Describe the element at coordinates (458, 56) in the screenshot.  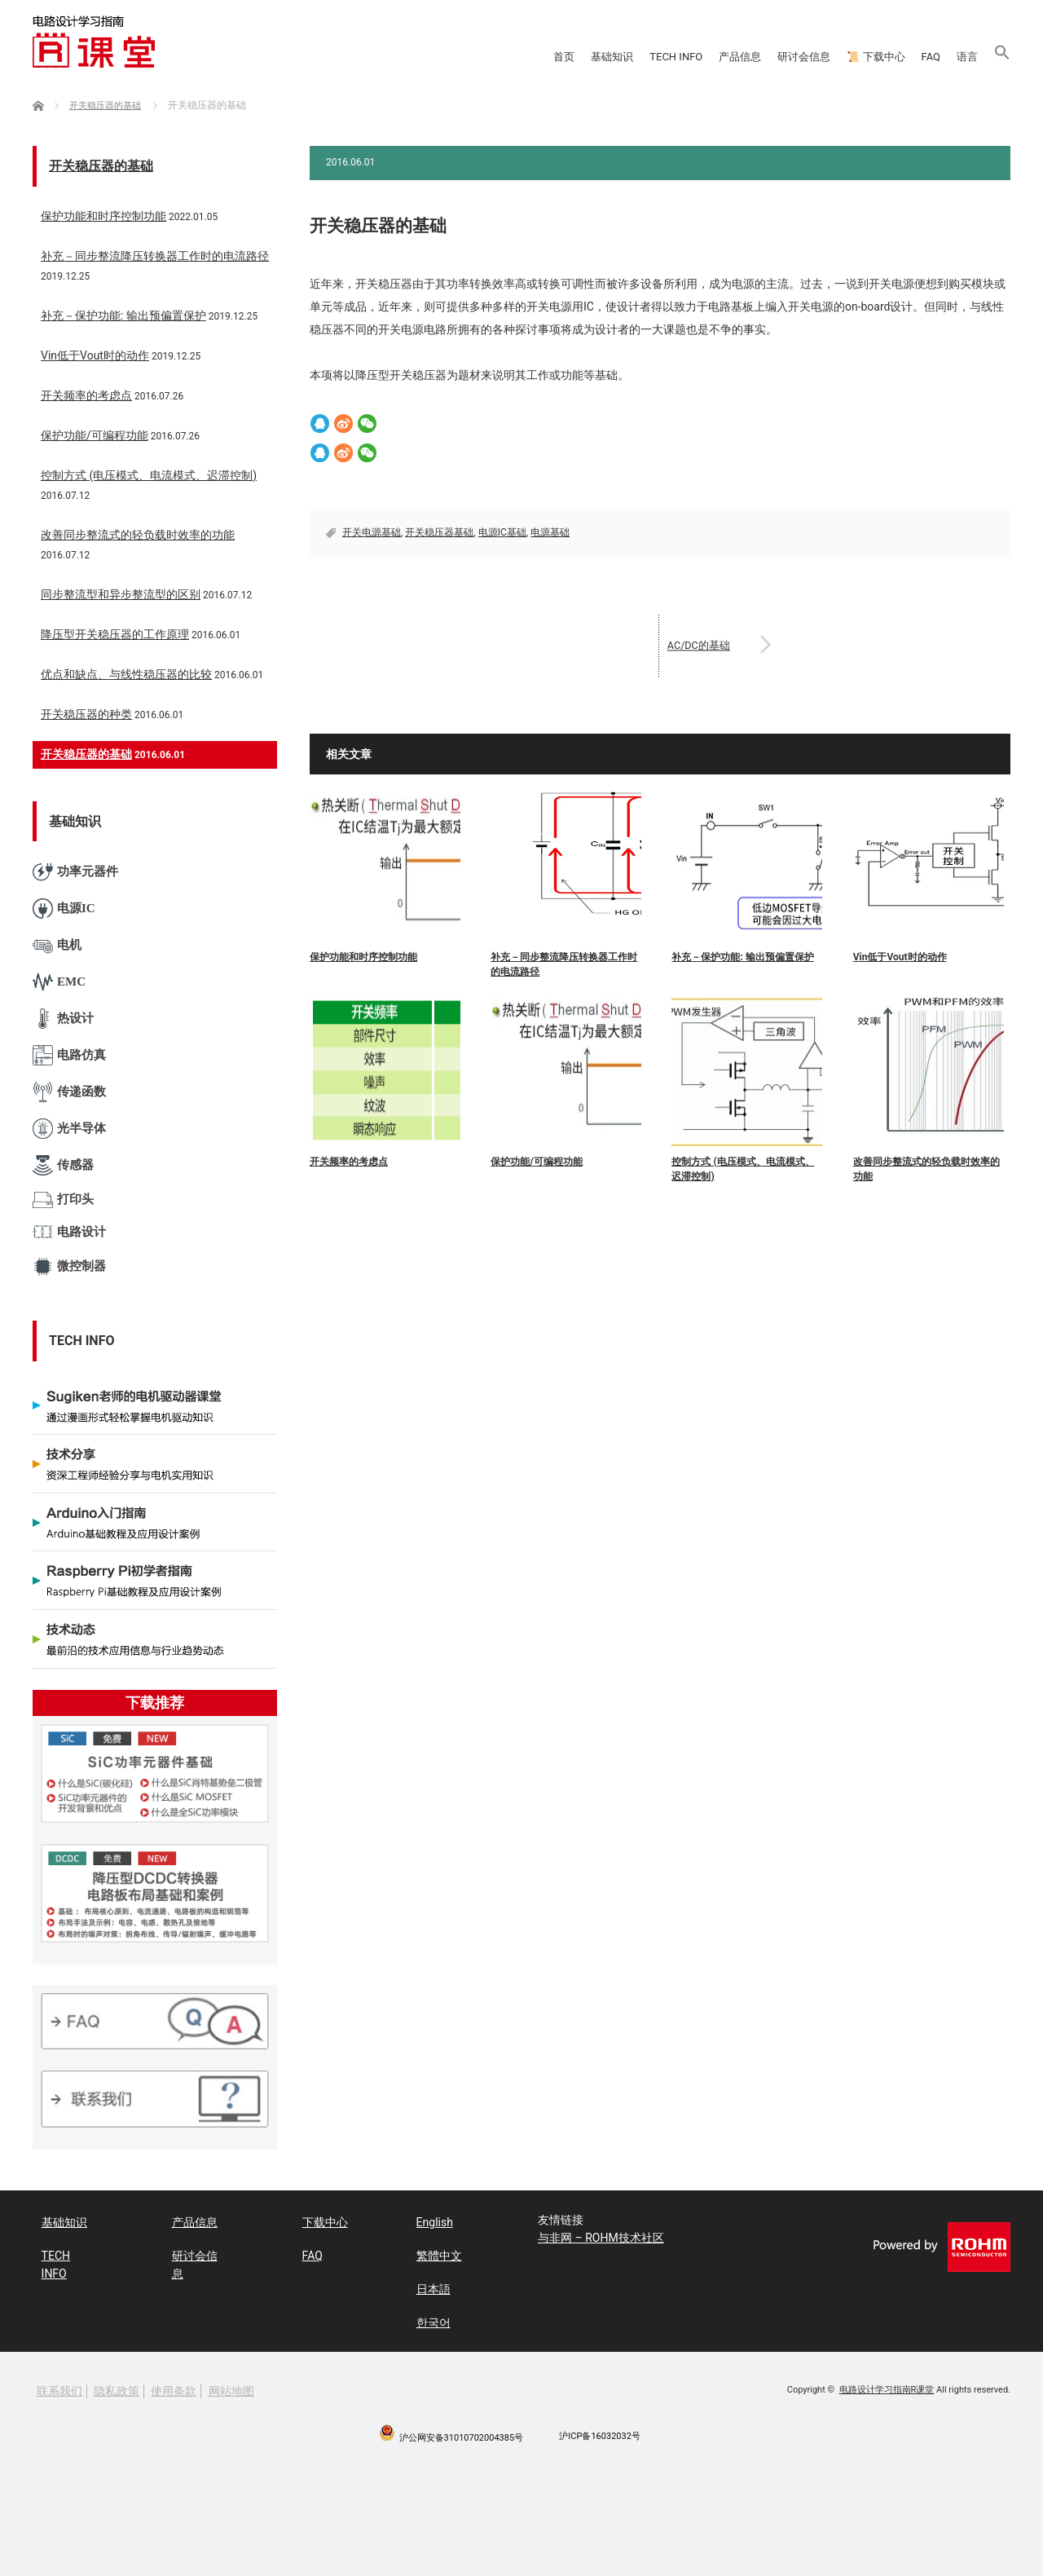
I see `TECH INFO` at that location.